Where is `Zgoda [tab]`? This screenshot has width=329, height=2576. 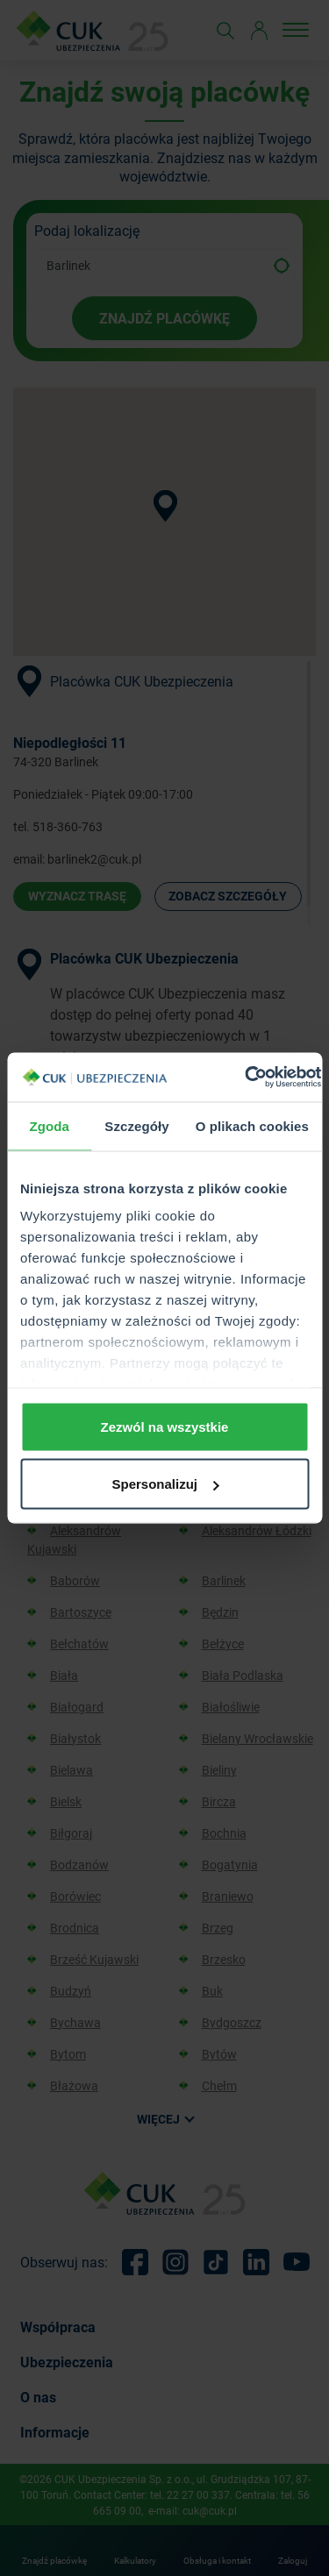 Zgoda [tab] is located at coordinates (49, 1125).